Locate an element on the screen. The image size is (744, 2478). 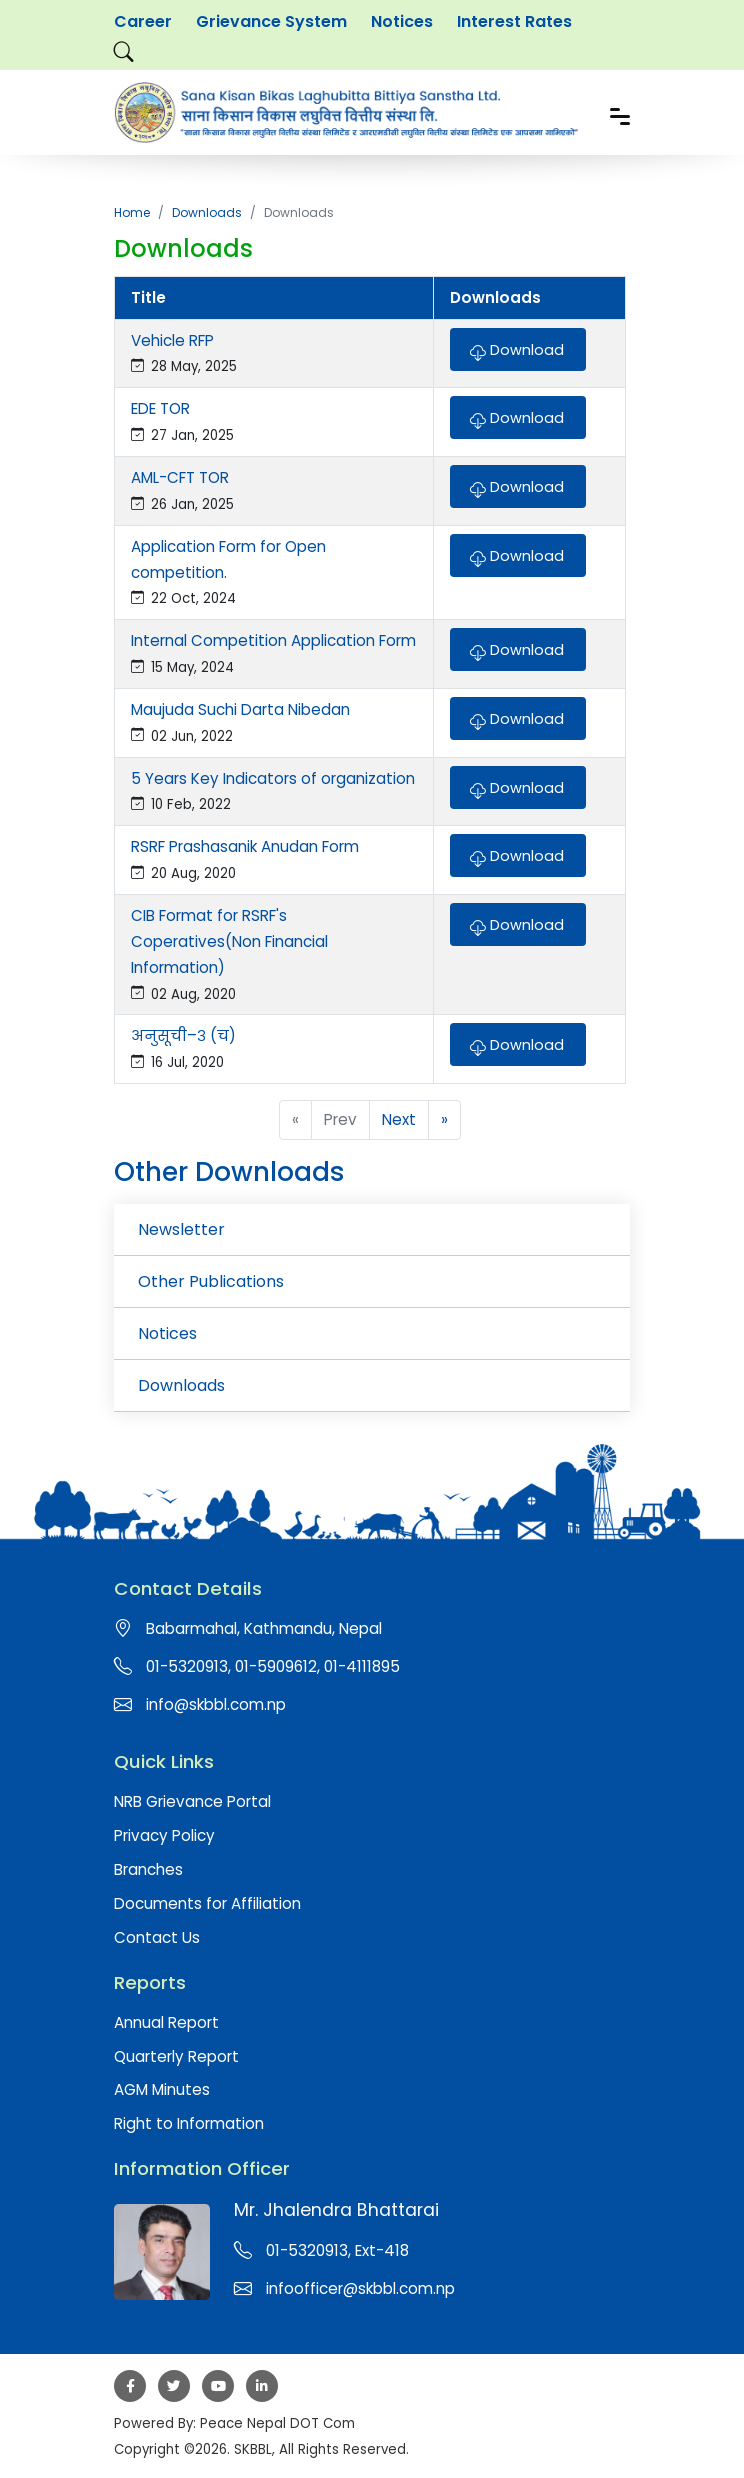
AGM Minutes is located at coordinates (162, 2089).